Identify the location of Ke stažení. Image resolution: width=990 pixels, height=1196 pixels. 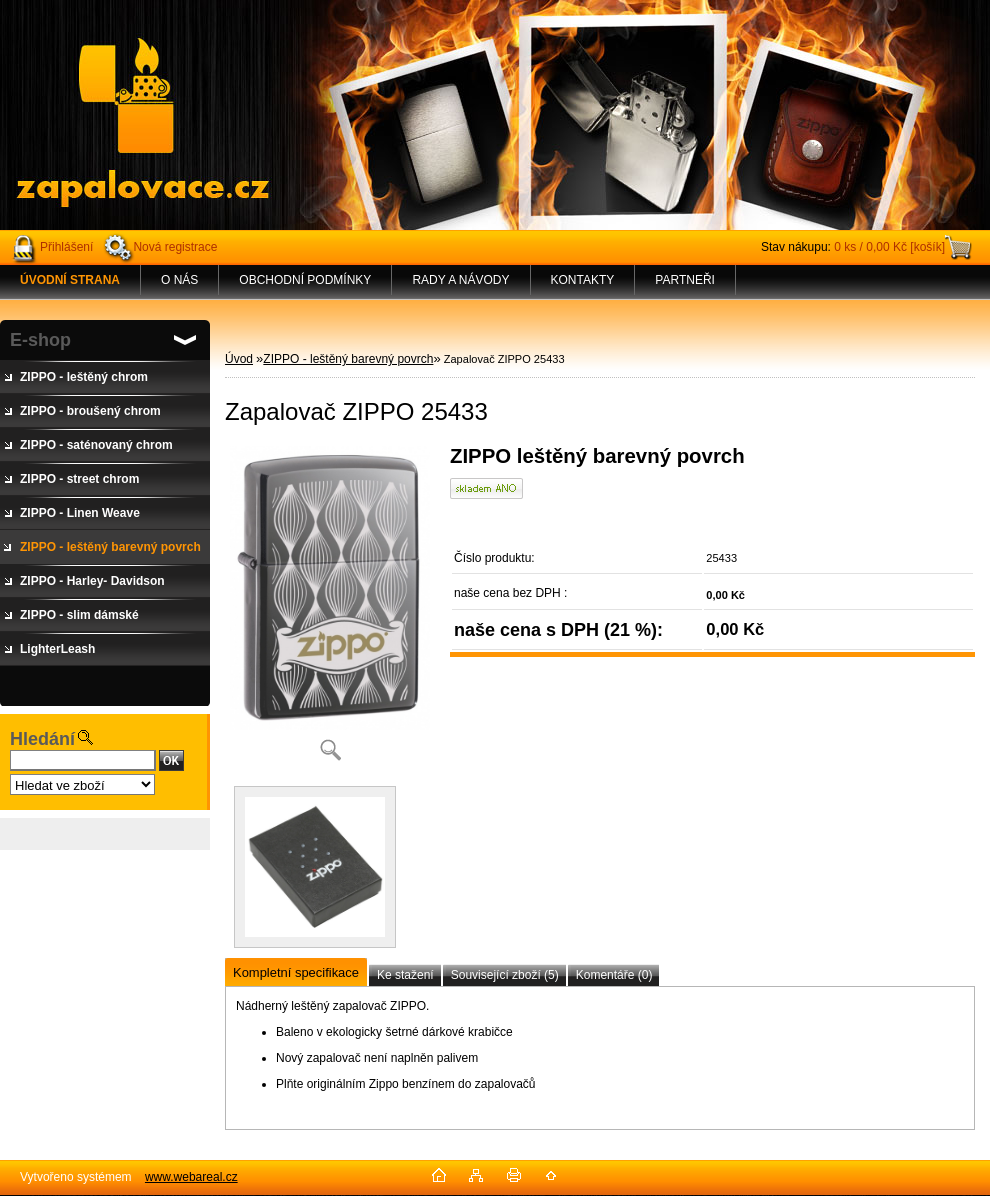
(405, 975).